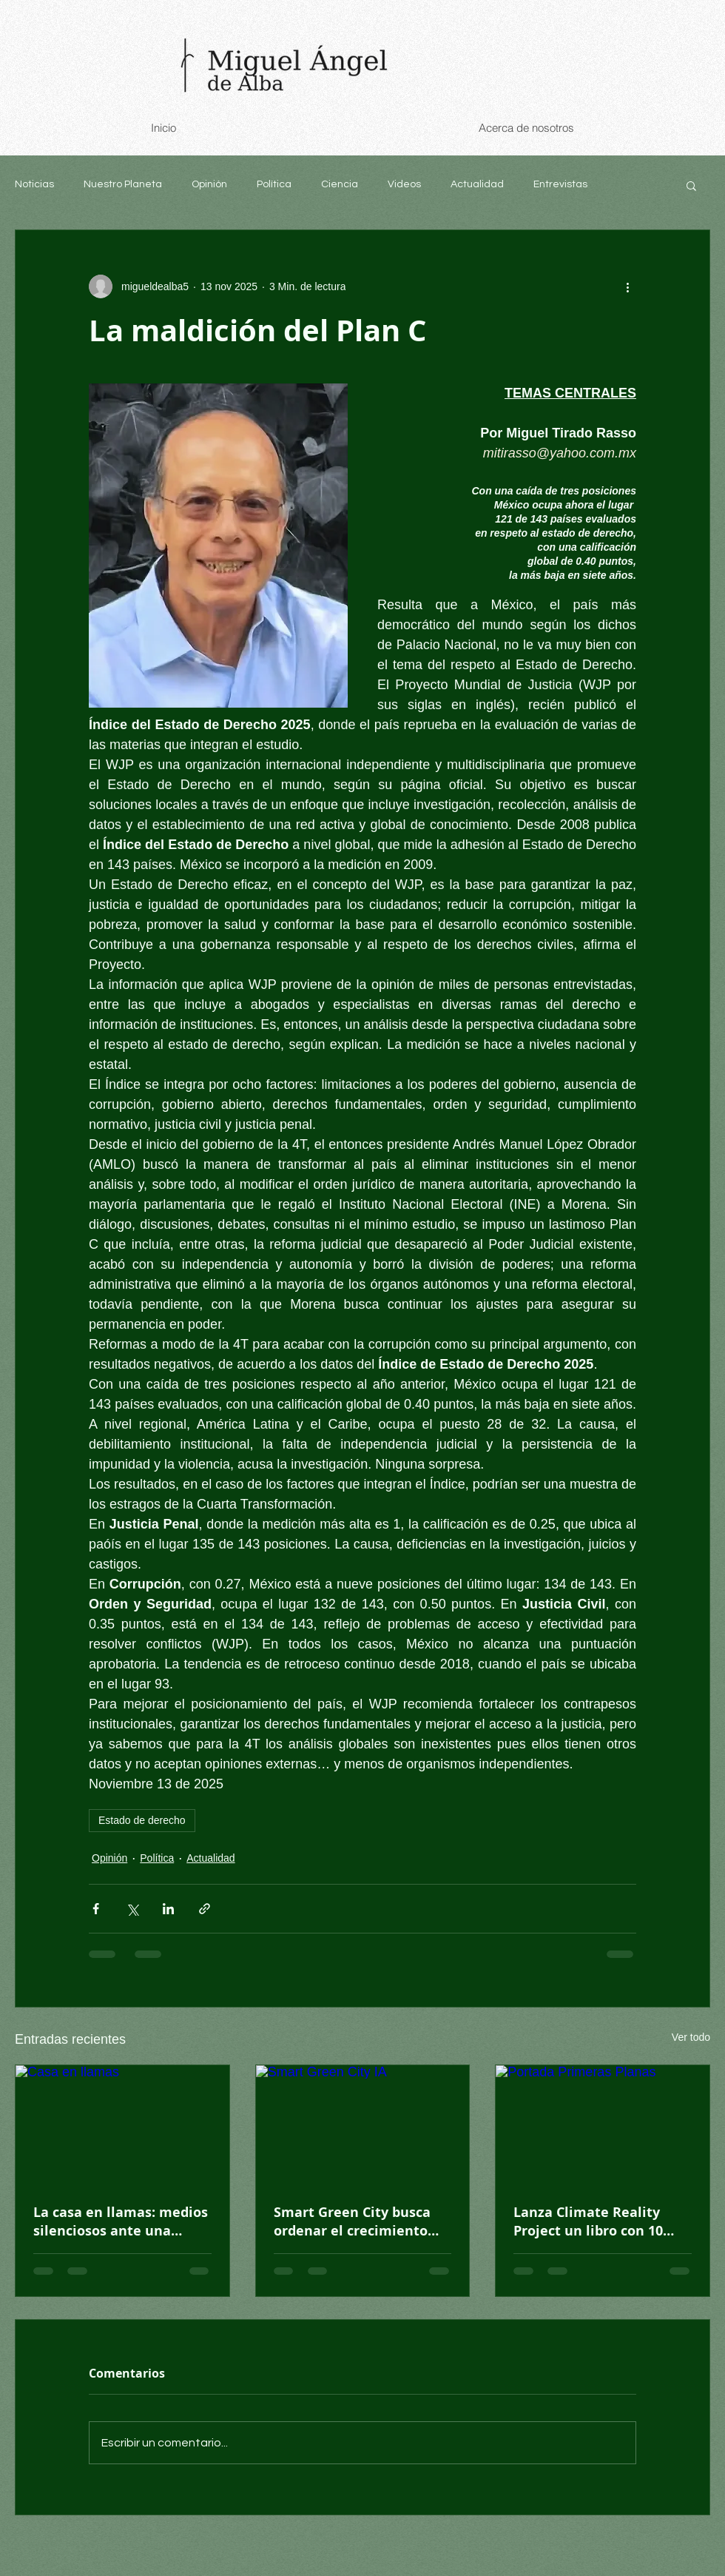 This screenshot has width=725, height=2576. Describe the element at coordinates (205, 1909) in the screenshot. I see `[Compartir a través de un enlace]` at that location.